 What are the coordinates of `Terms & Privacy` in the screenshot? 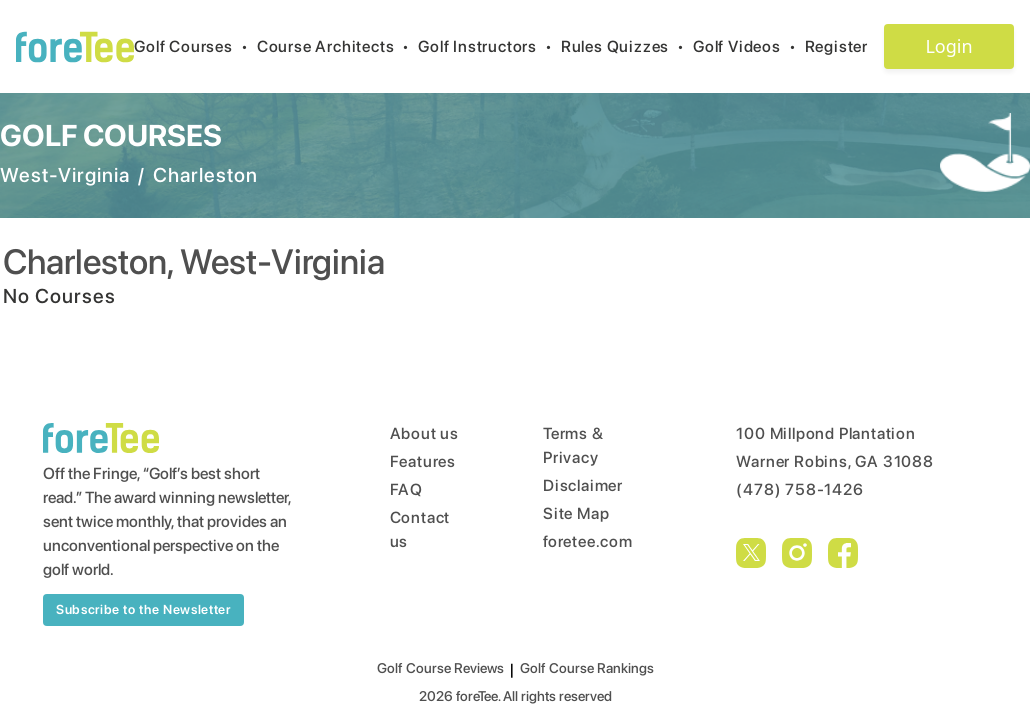 It's located at (573, 445).